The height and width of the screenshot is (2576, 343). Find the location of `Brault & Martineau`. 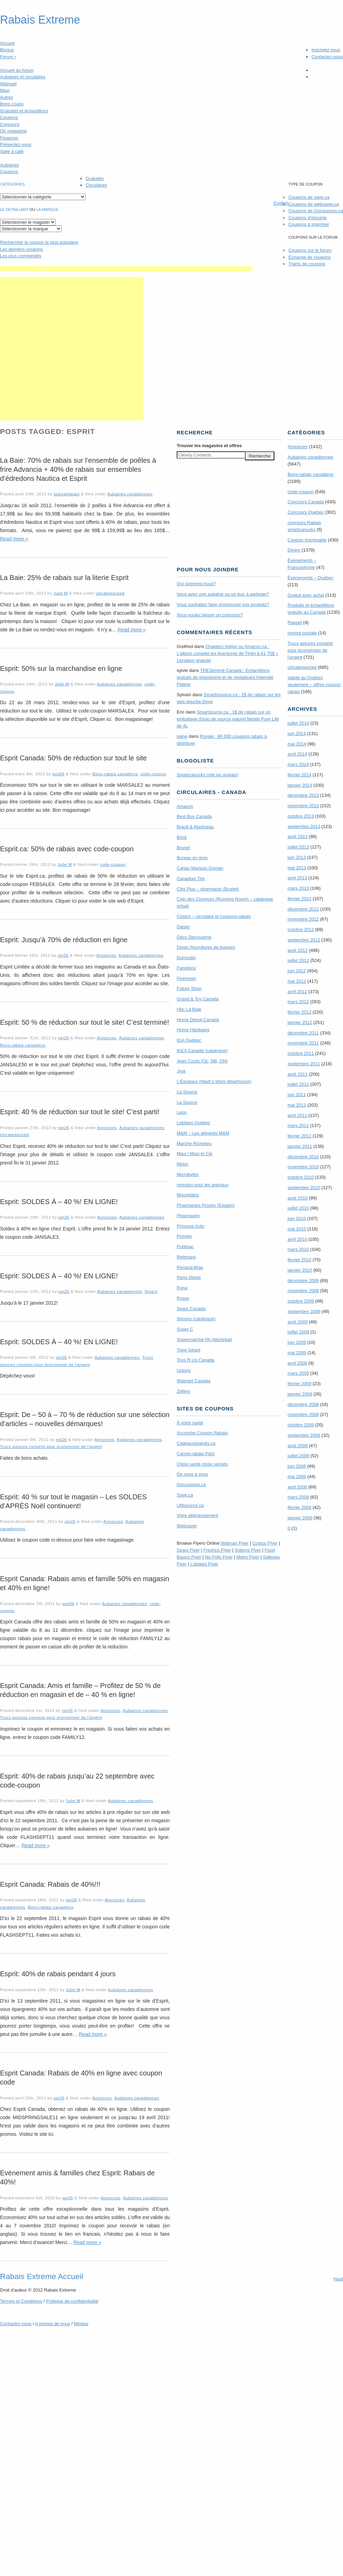

Brault & Martineau is located at coordinates (195, 826).